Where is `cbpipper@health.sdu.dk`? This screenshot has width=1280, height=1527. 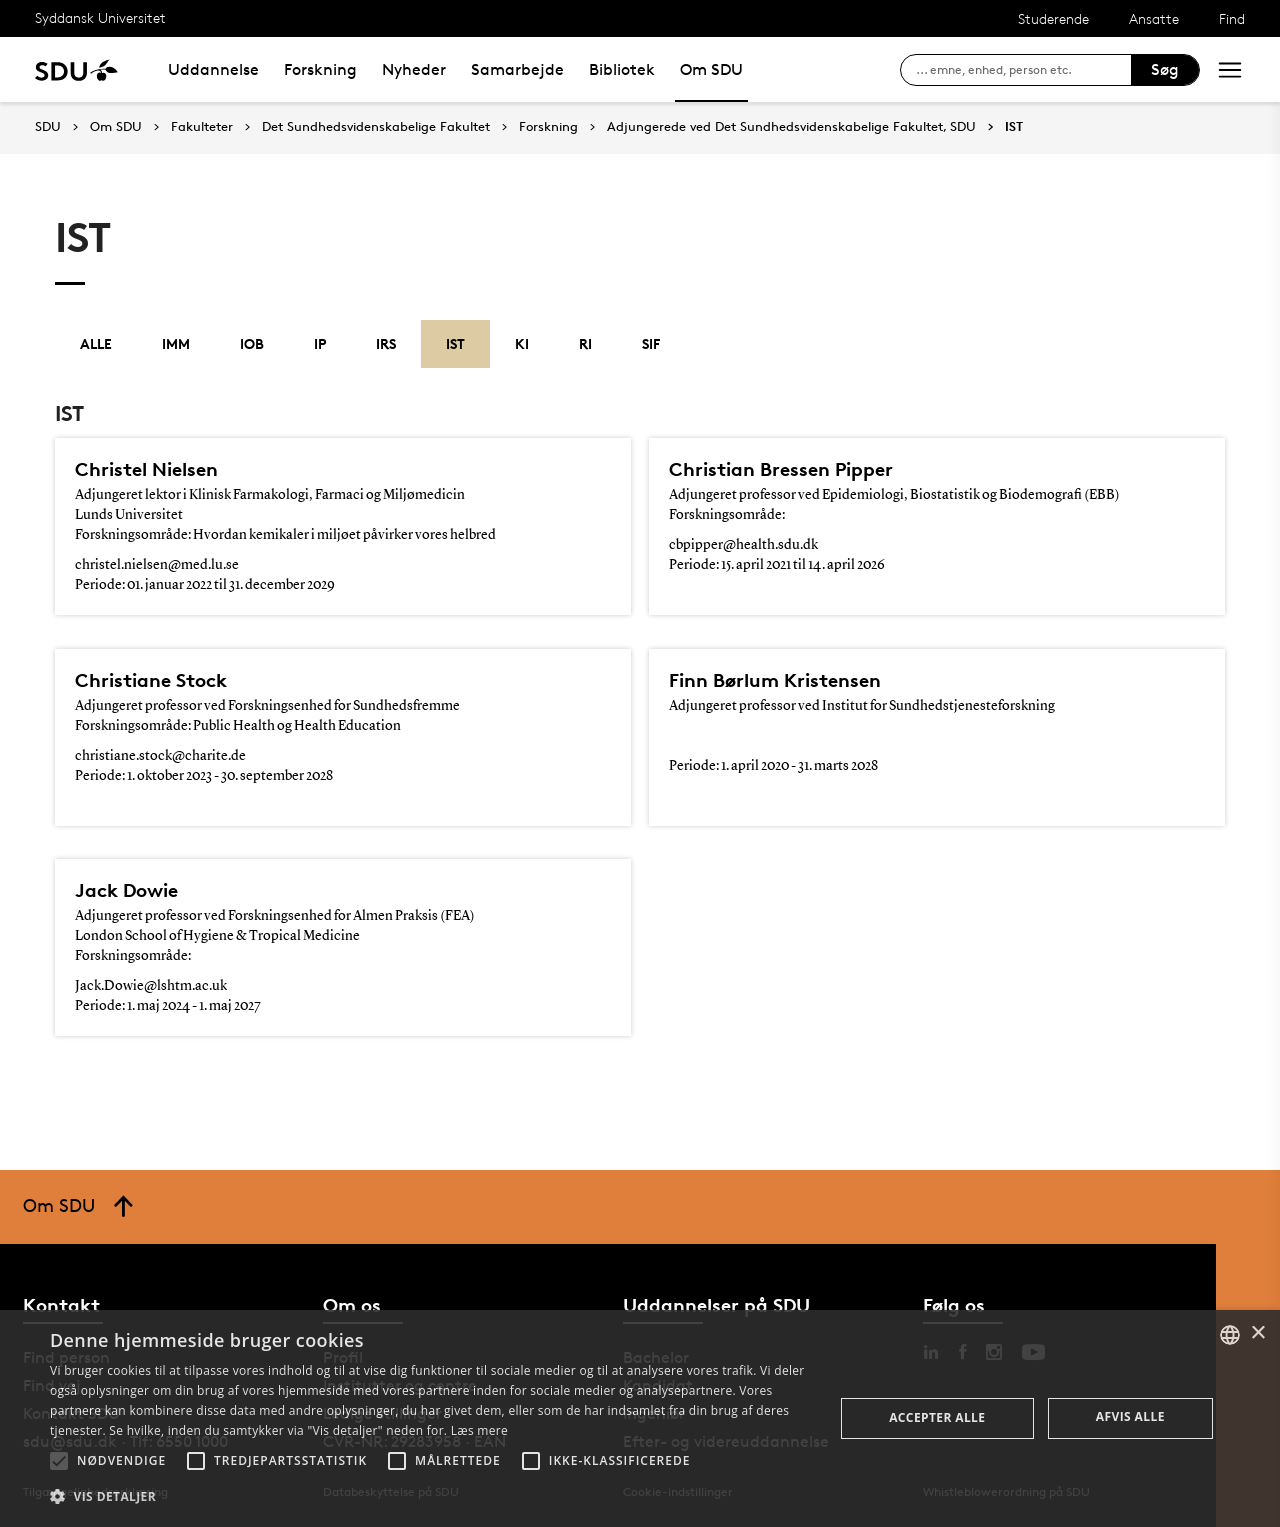
cbpipper@health.sdu.dk is located at coordinates (743, 545).